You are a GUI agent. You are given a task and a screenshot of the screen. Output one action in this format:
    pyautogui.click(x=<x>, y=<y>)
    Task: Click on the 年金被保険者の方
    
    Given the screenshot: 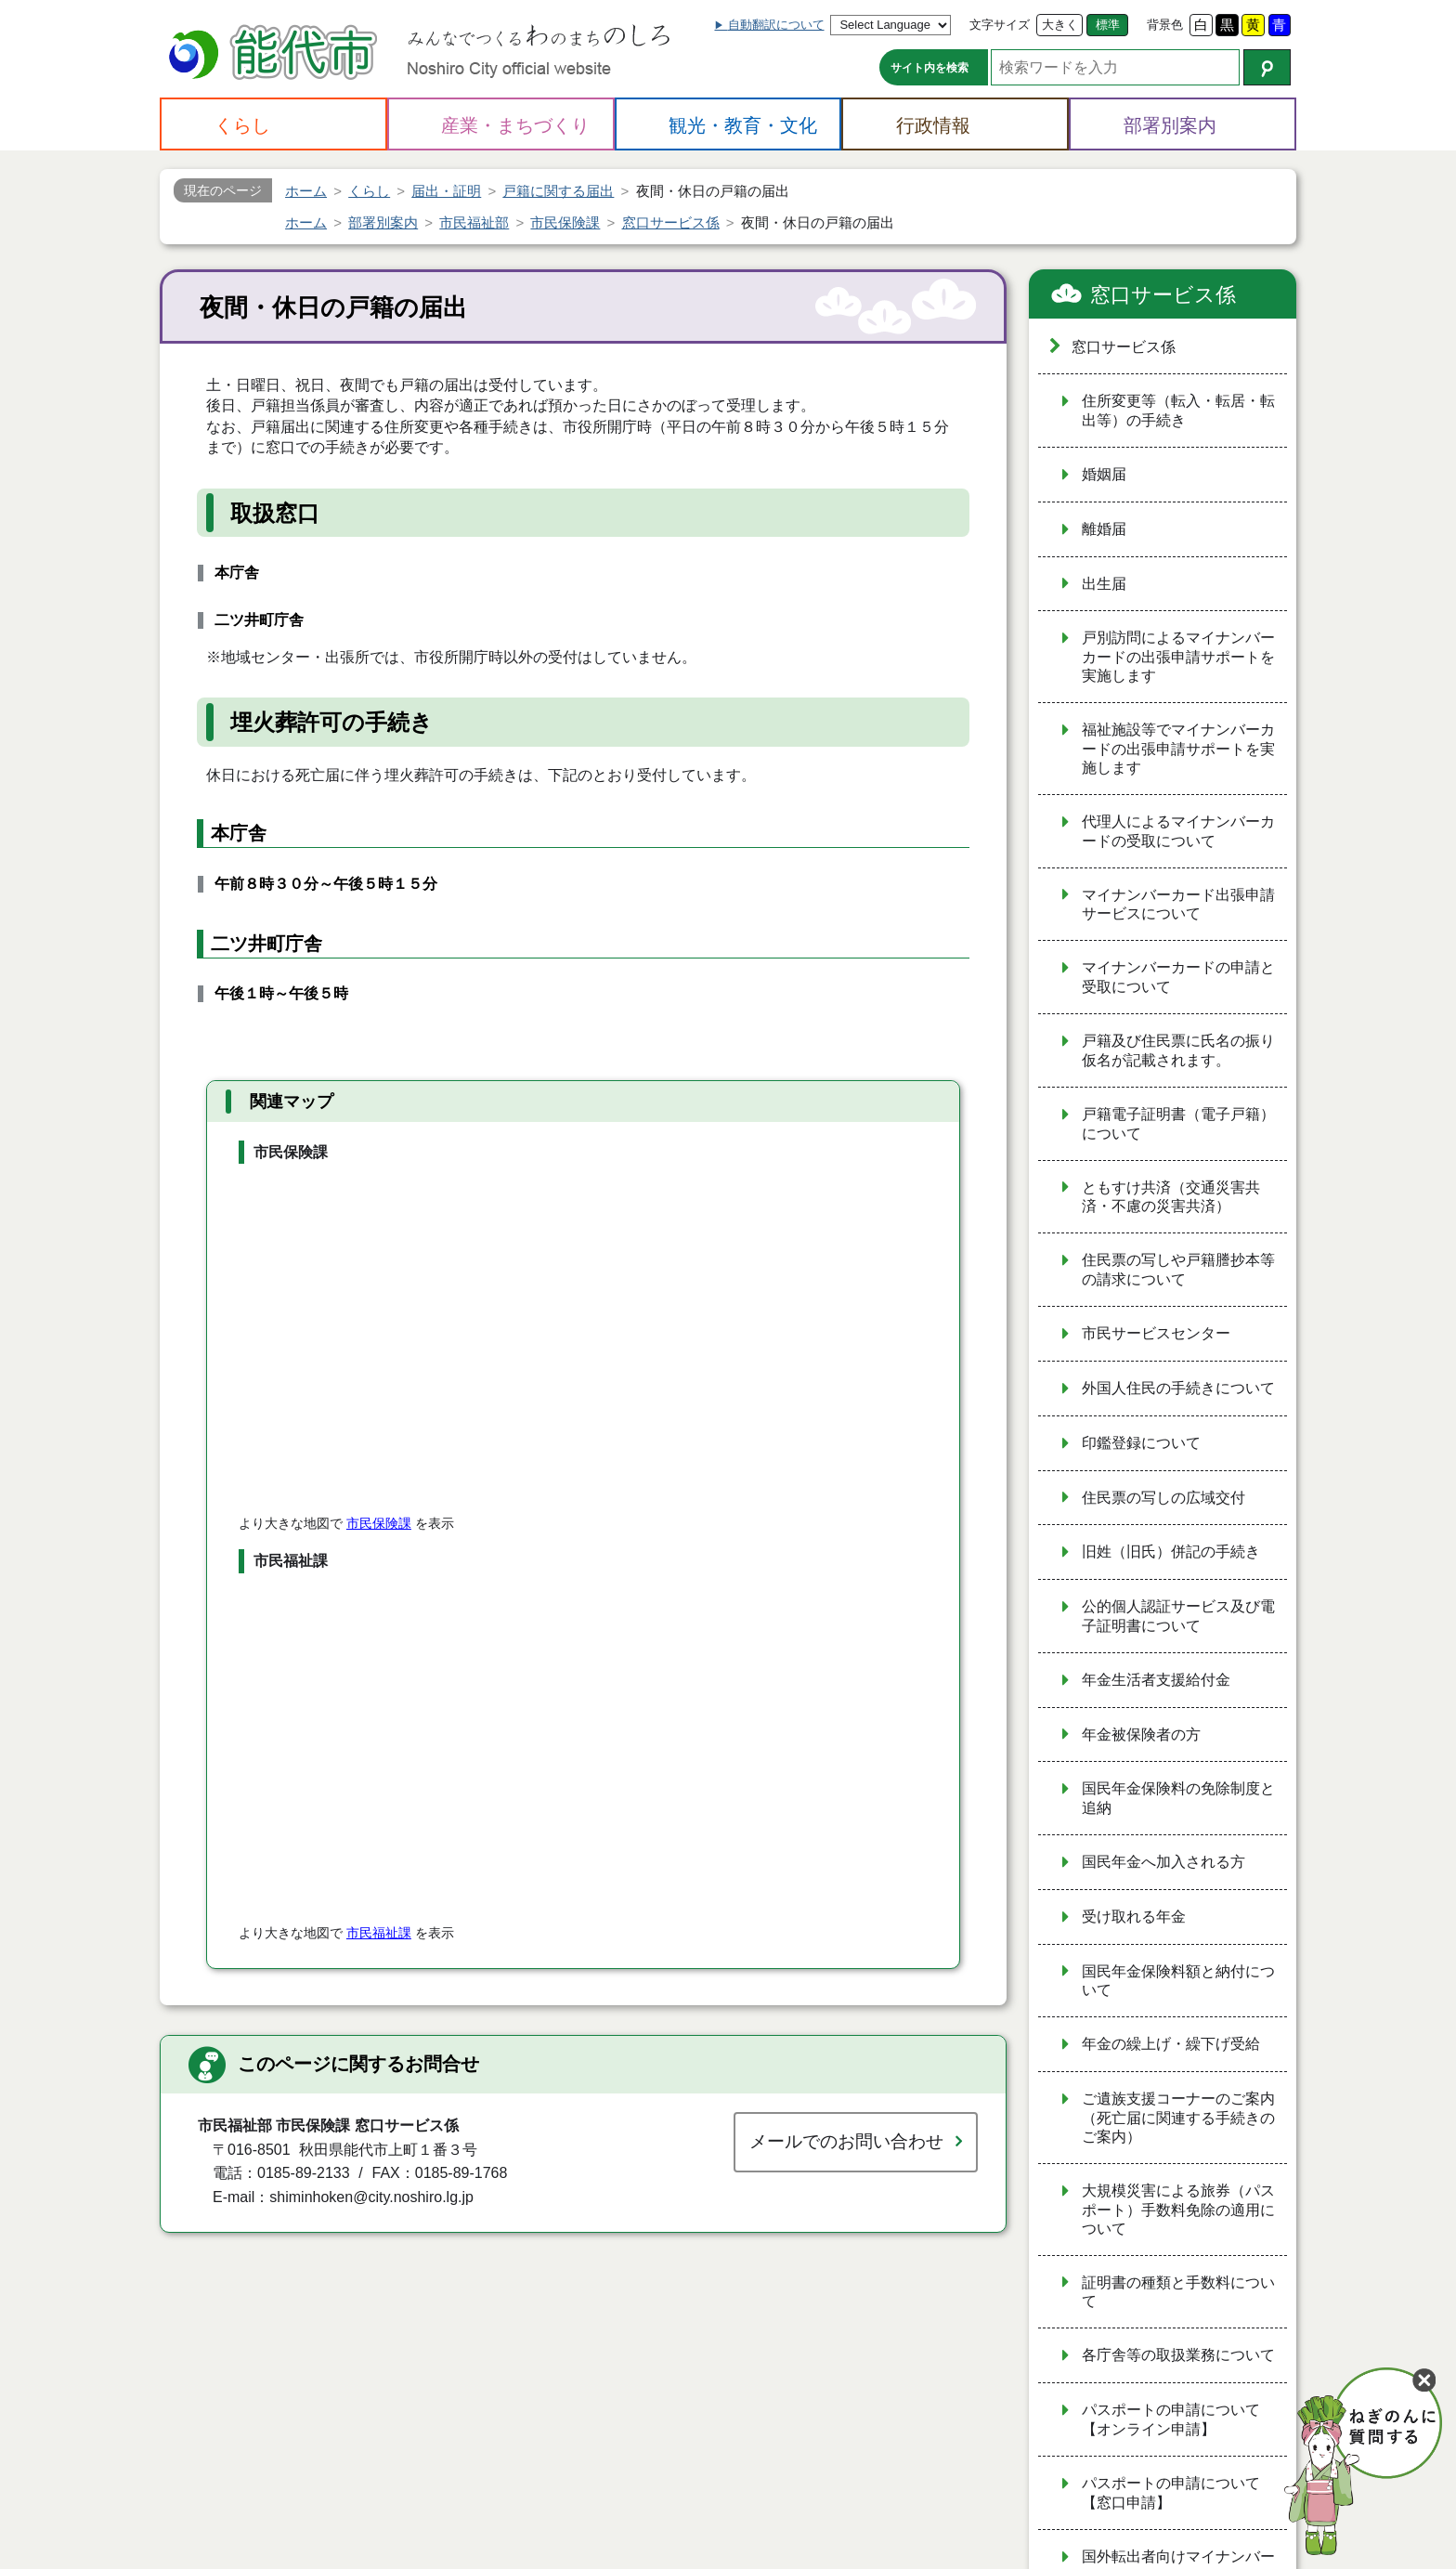 What is the action you would take?
    pyautogui.click(x=1141, y=1734)
    